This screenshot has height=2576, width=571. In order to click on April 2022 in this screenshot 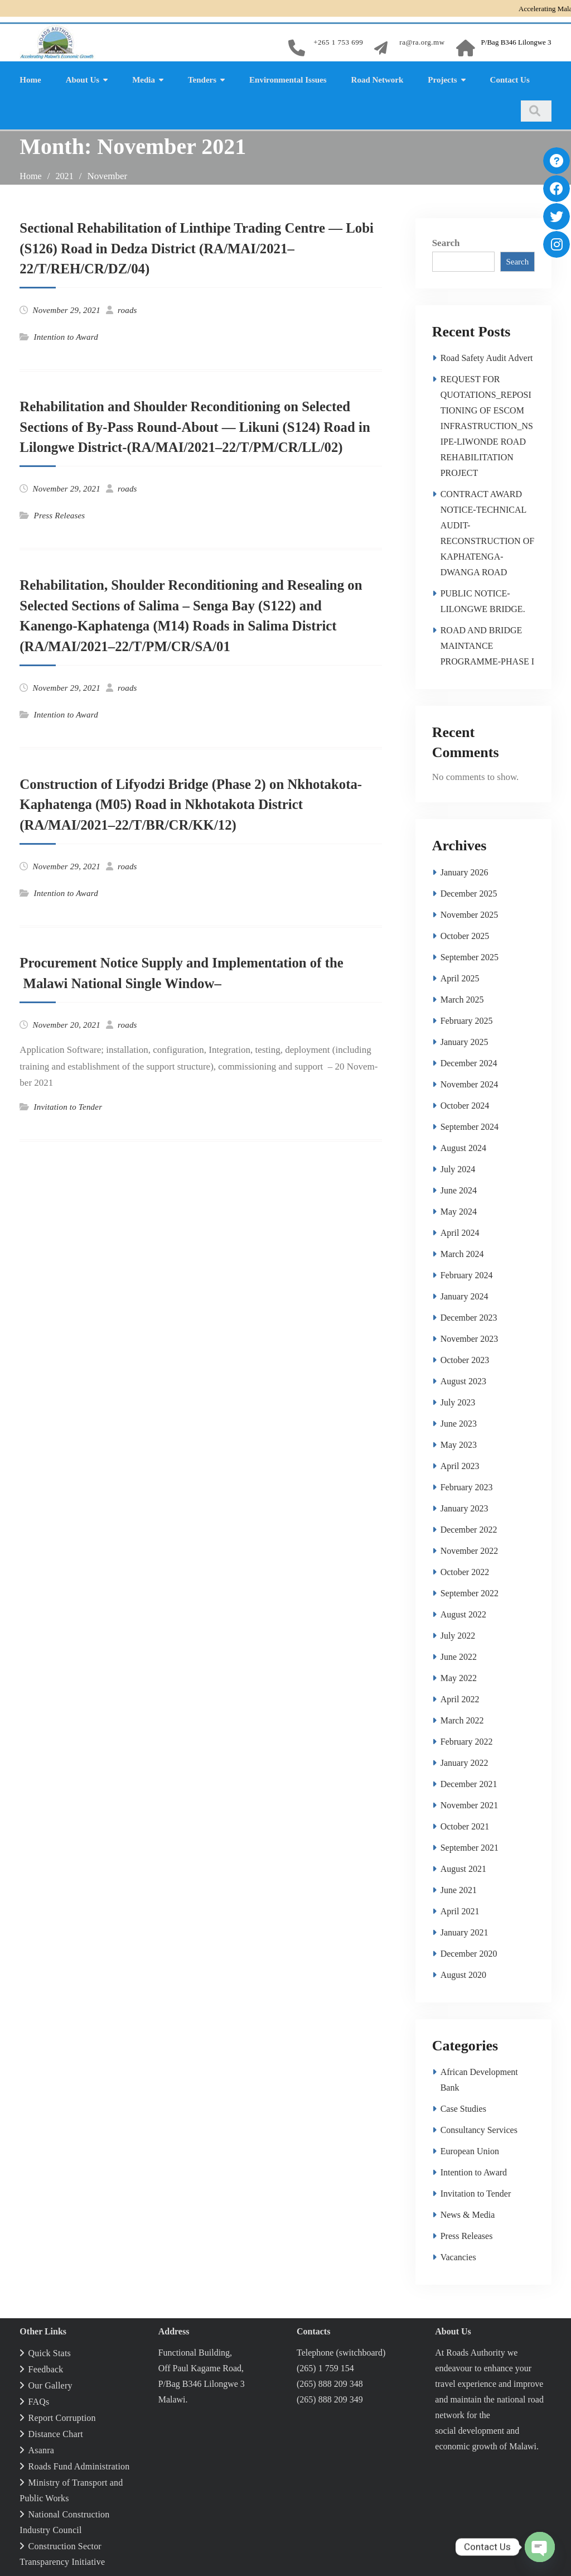, I will do `click(460, 1697)`.